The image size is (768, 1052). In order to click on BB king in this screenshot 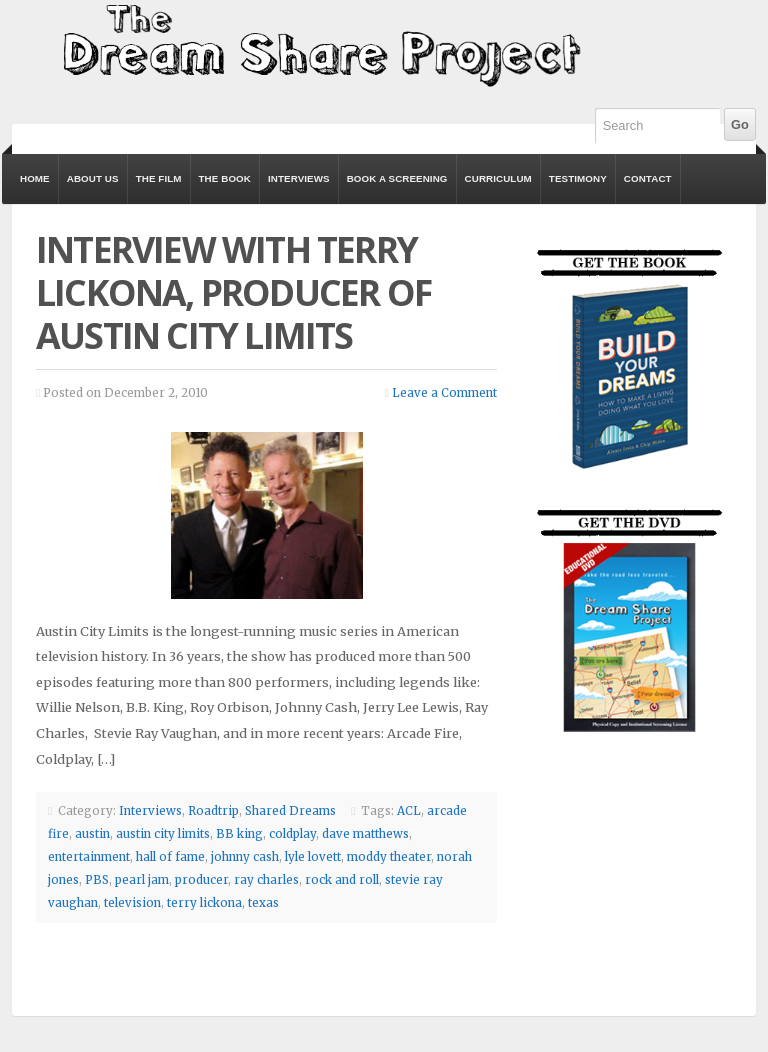, I will do `click(239, 834)`.